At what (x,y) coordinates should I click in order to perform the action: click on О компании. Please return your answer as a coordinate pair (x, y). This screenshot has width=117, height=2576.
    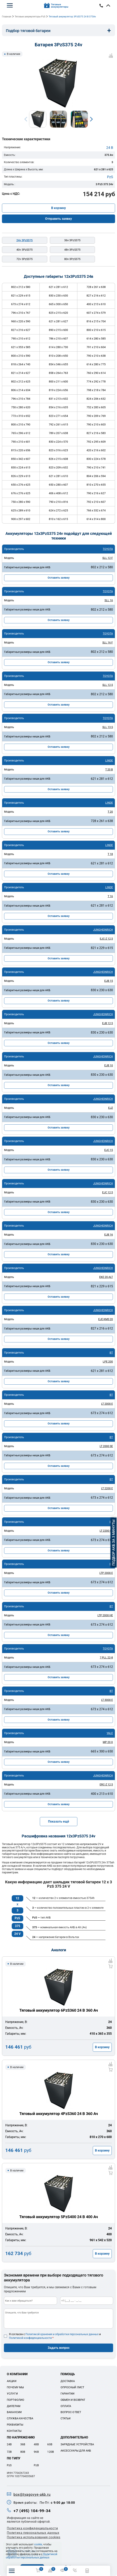
    Looking at the image, I should click on (17, 2374).